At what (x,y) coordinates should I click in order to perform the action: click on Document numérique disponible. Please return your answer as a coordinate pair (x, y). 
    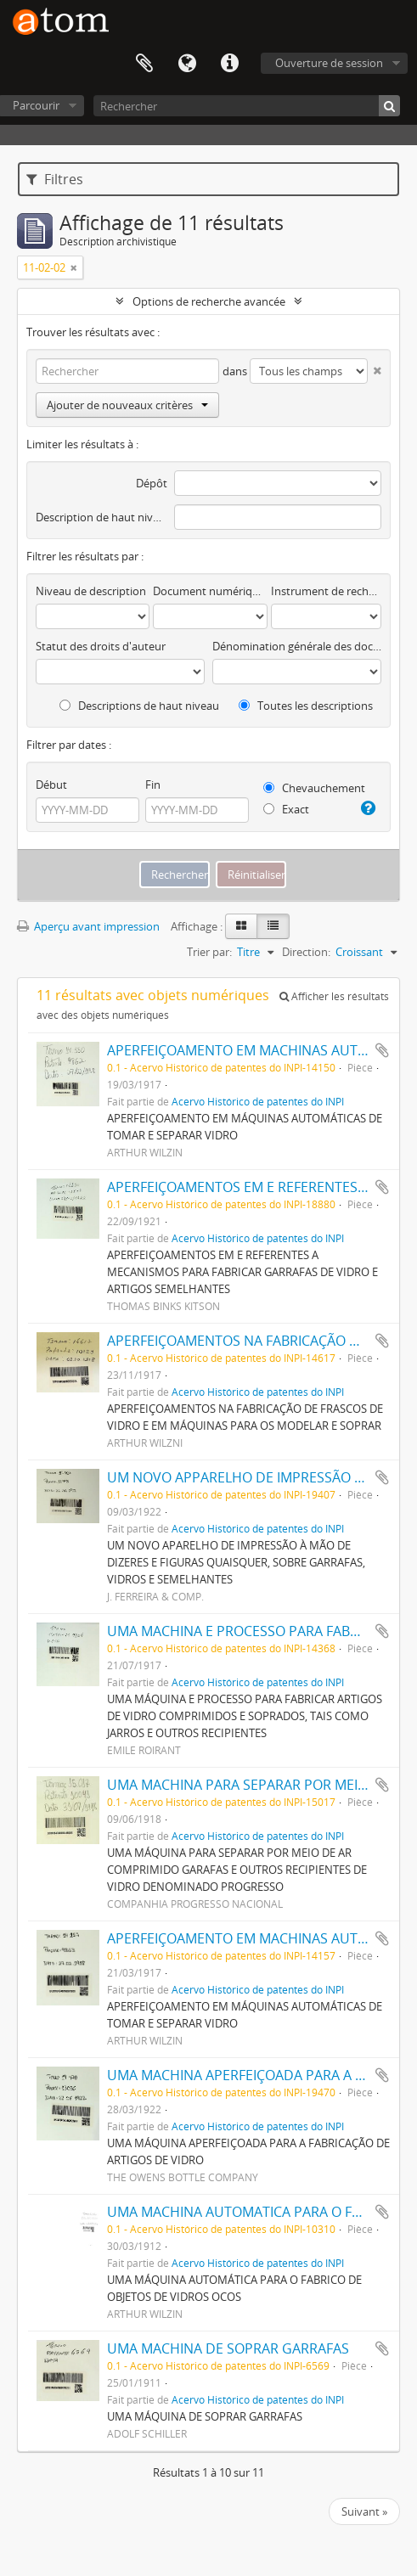
    Looking at the image, I should click on (210, 591).